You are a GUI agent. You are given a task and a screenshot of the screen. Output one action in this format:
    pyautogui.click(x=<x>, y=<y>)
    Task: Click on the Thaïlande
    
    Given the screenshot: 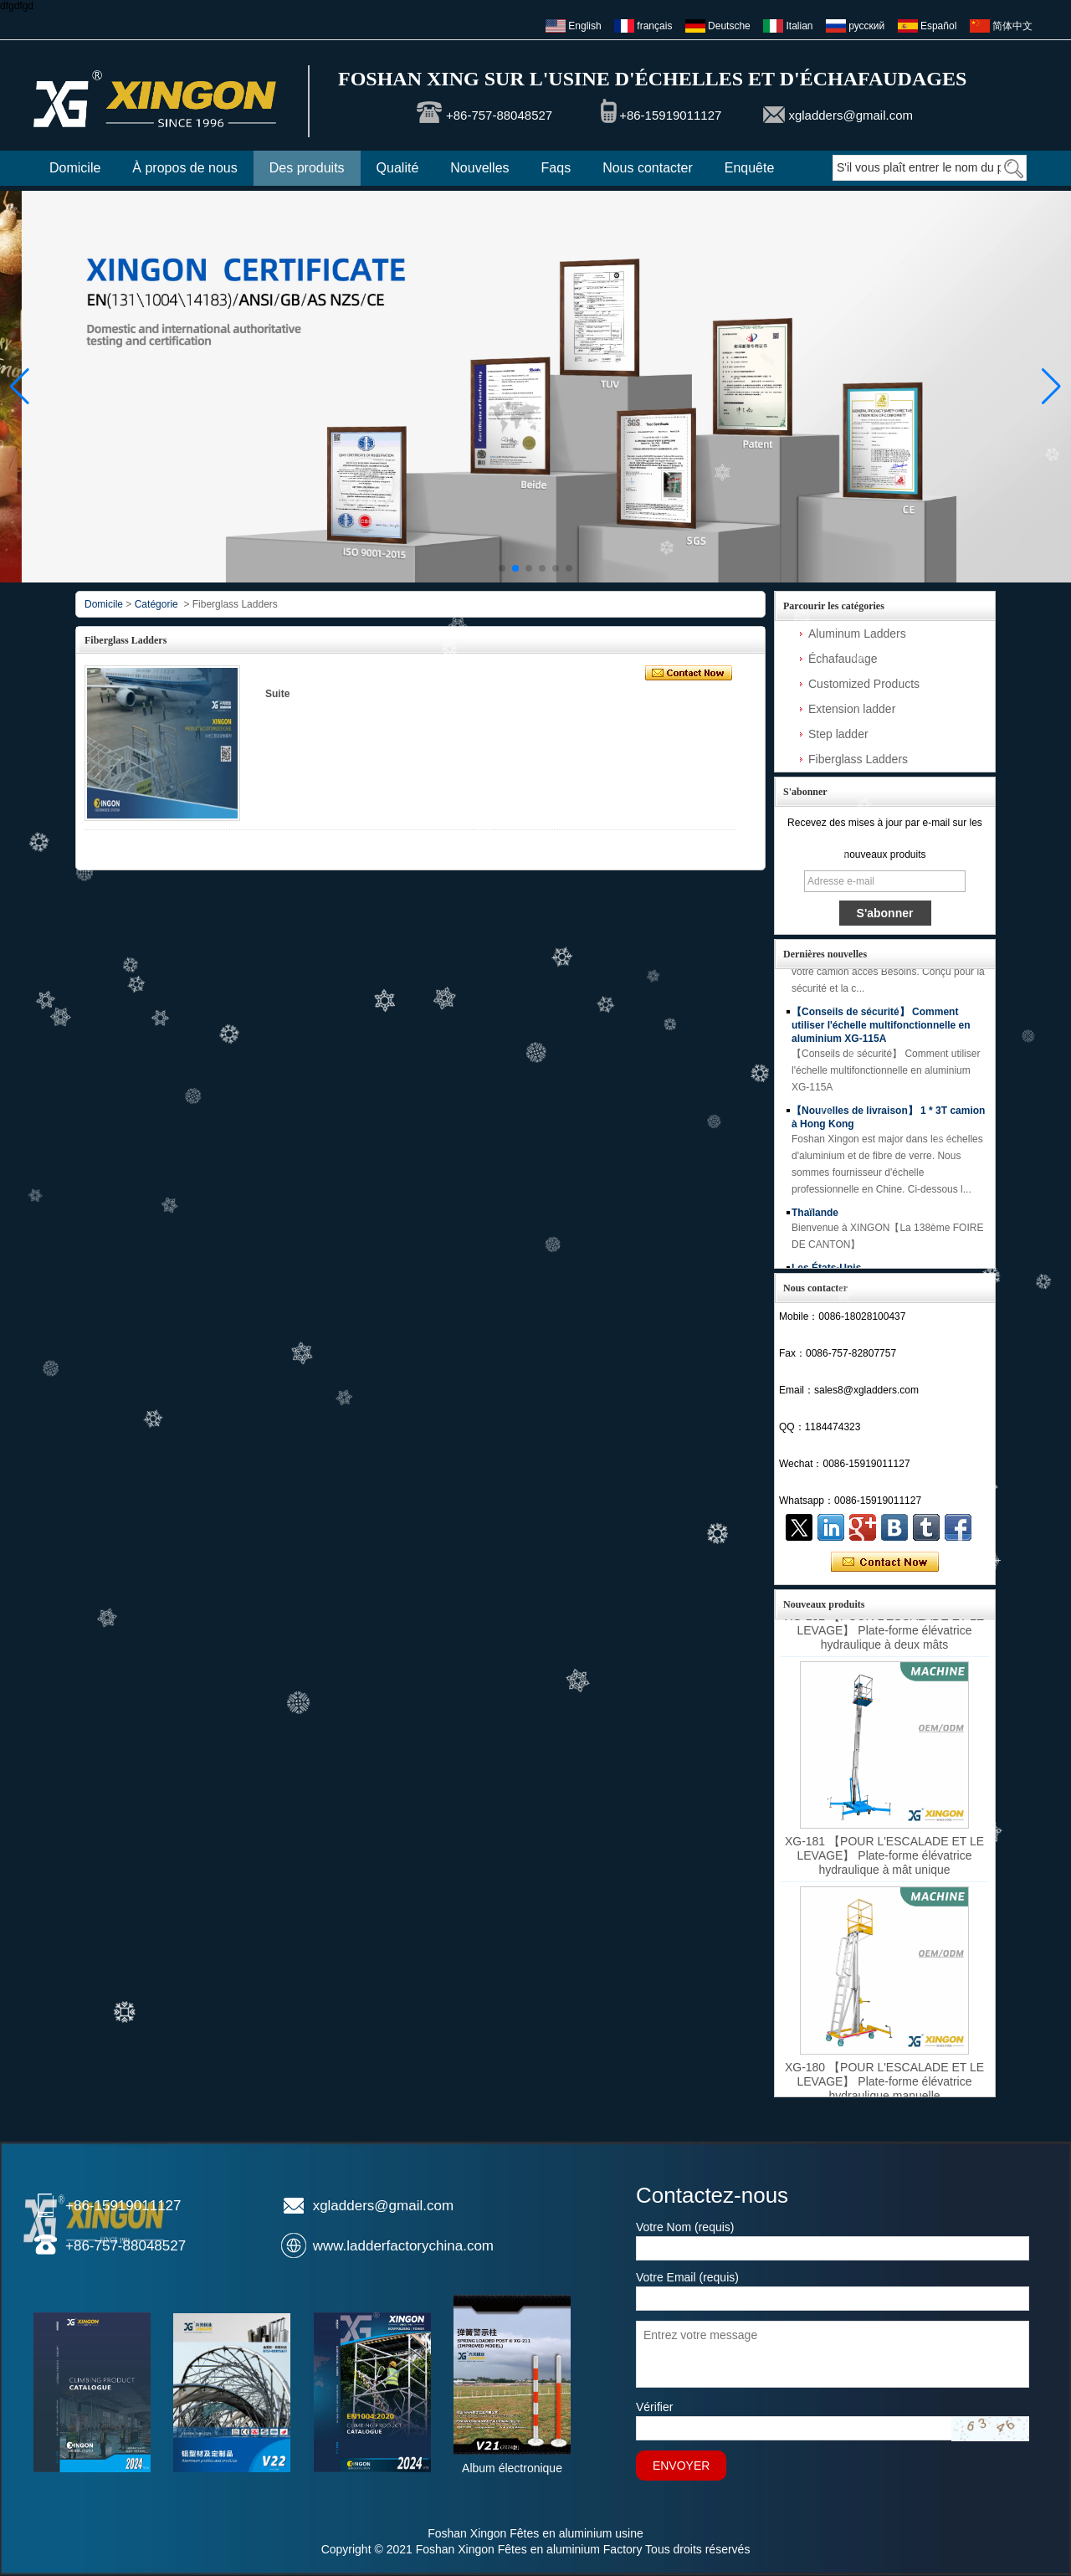 What is the action you would take?
    pyautogui.click(x=815, y=1221)
    